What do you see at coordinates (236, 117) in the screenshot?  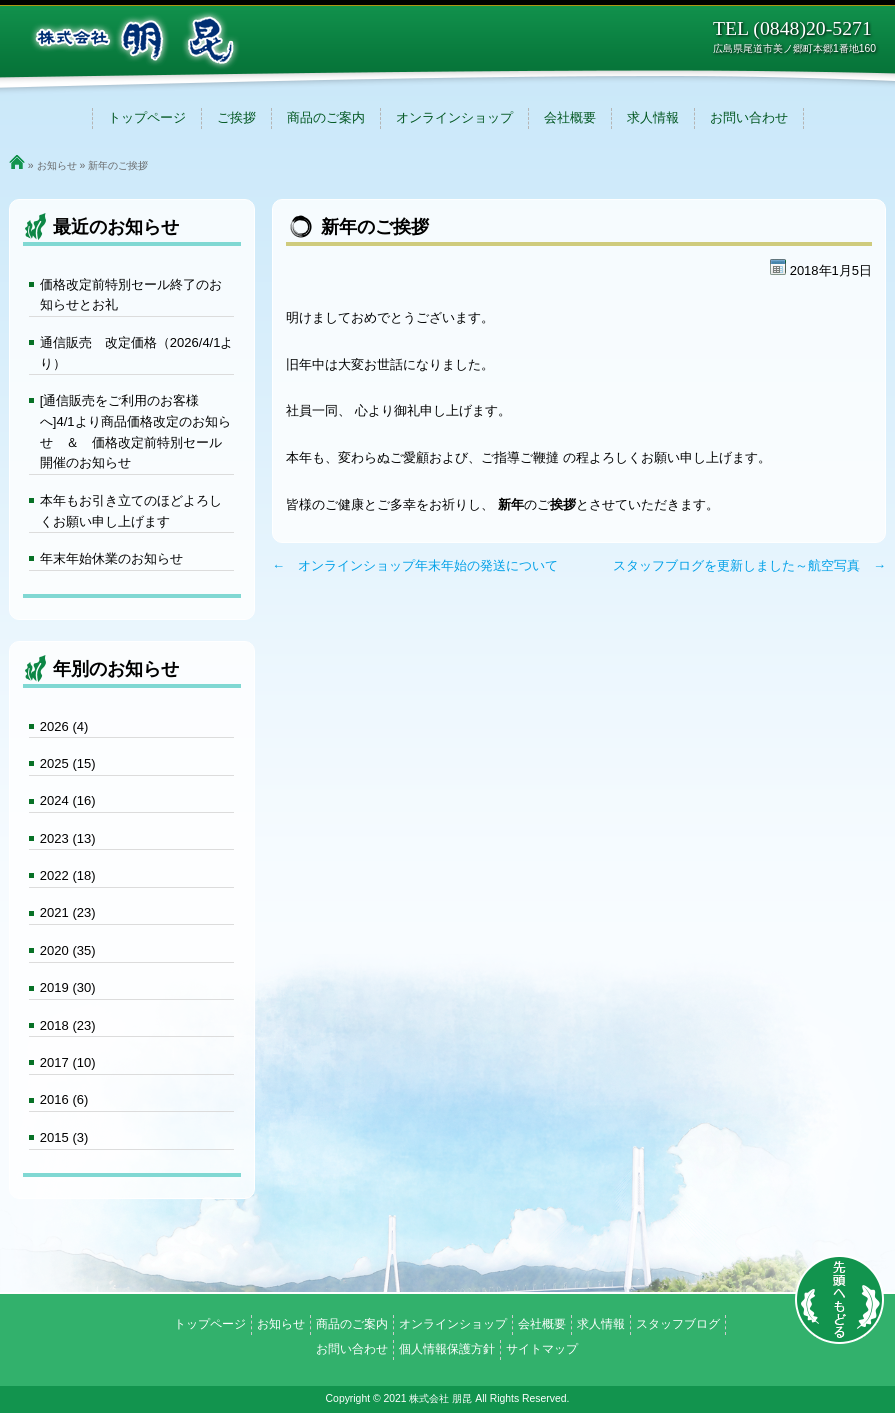 I see `ご挨拶` at bounding box center [236, 117].